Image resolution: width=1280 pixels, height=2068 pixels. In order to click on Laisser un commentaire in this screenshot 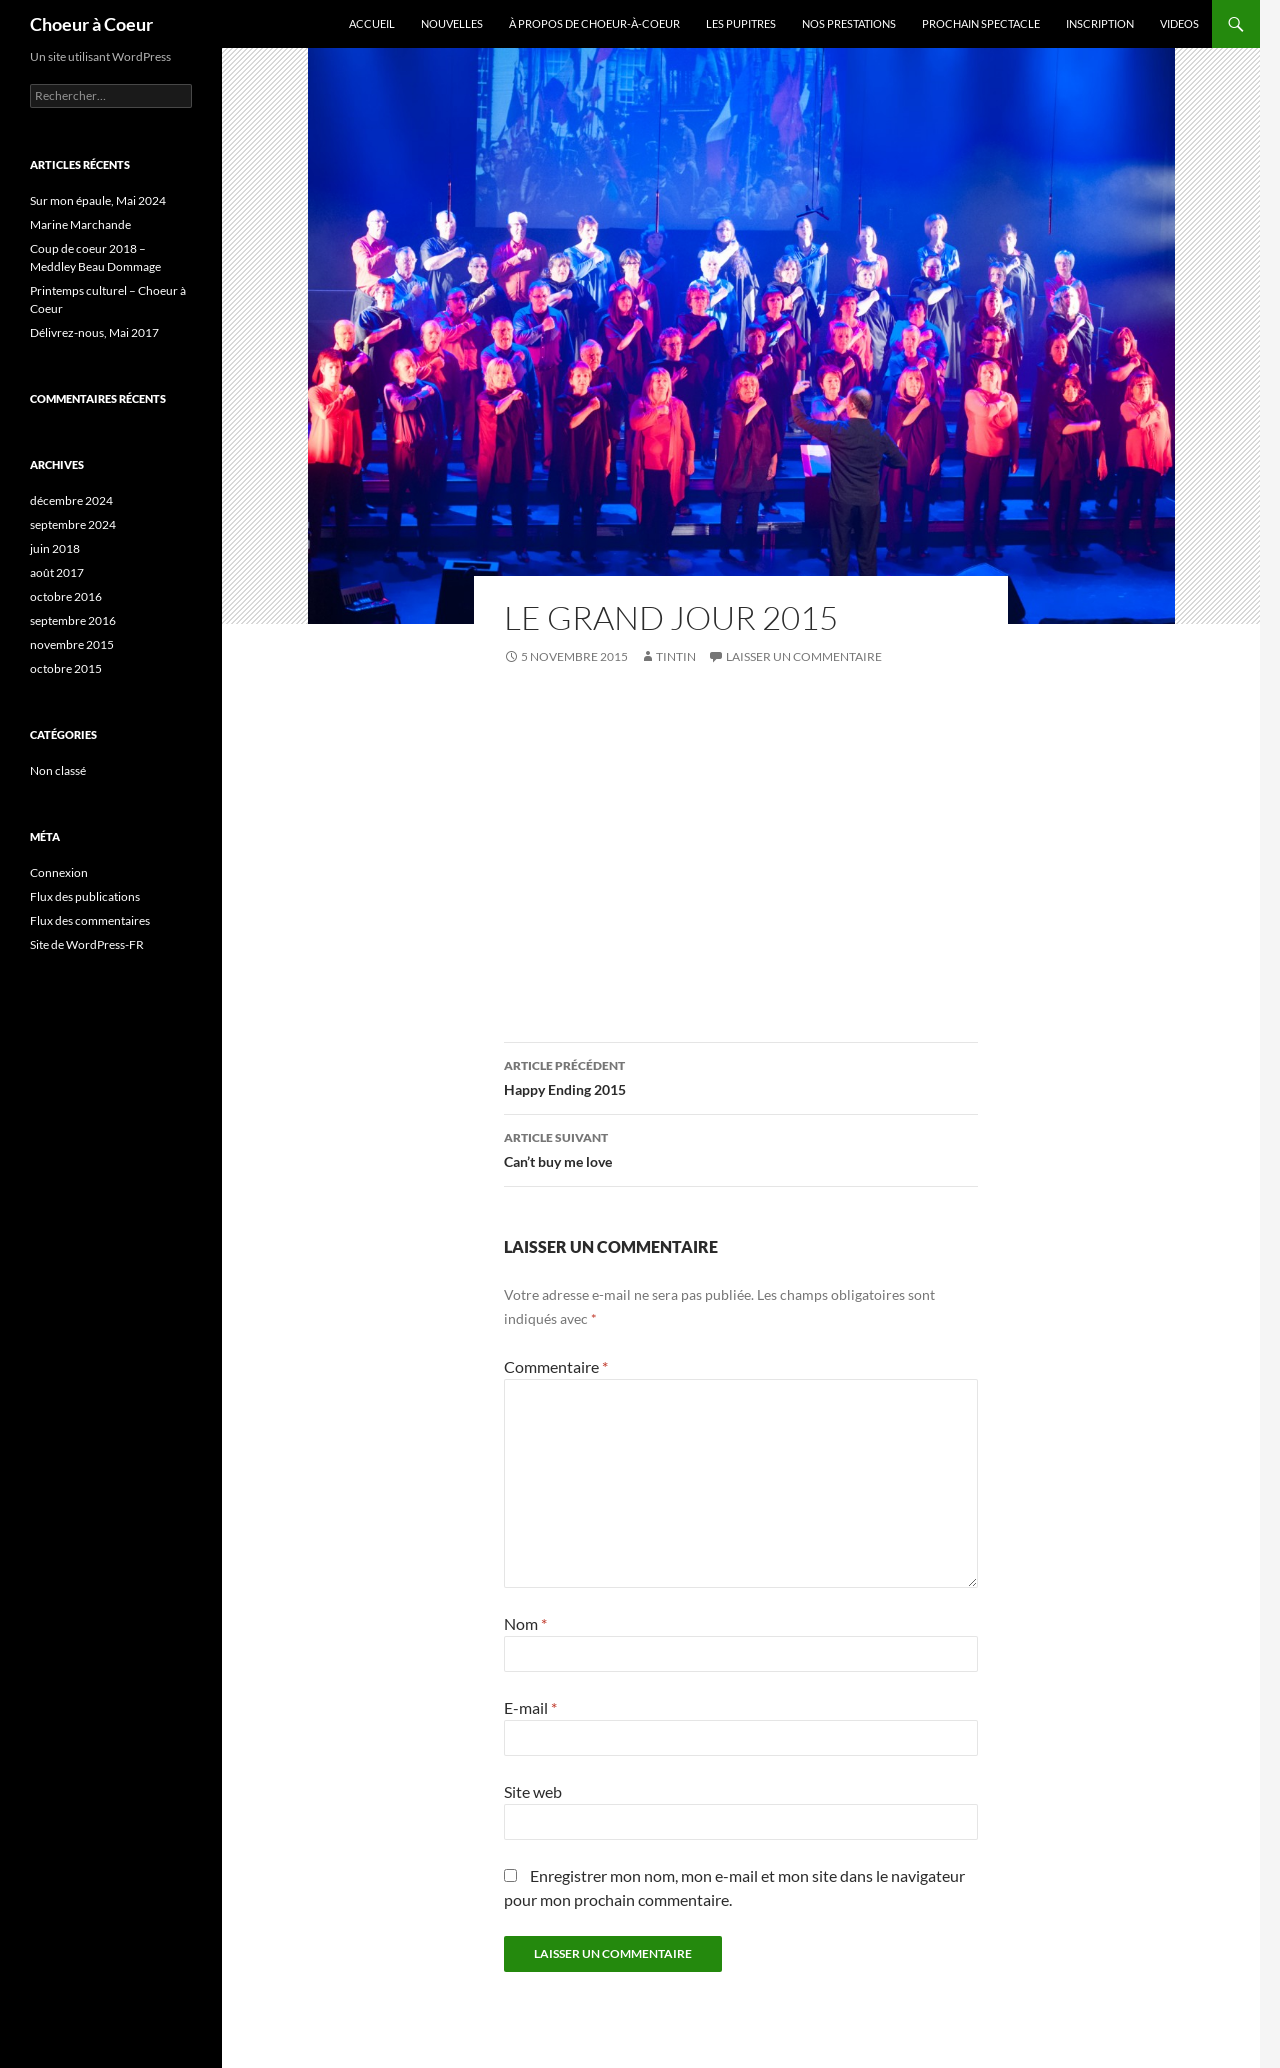, I will do `click(804, 656)`.